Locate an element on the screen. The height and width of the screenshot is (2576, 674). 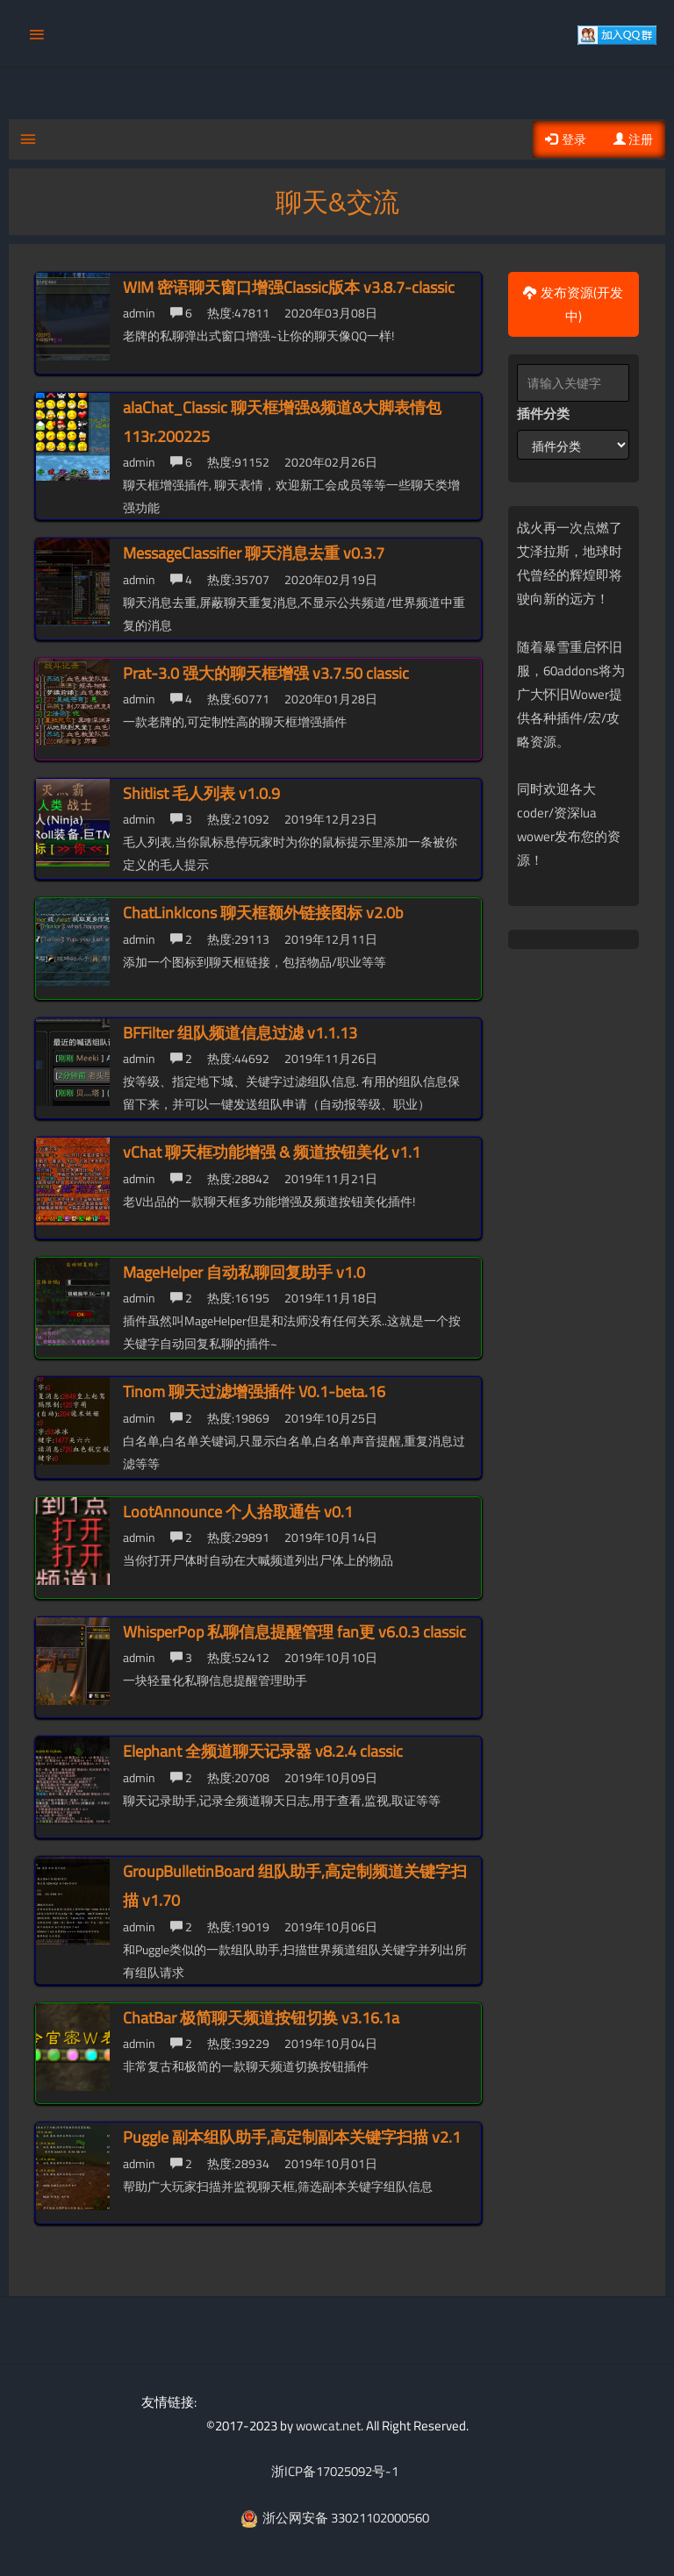
插件分类 is located at coordinates (543, 412).